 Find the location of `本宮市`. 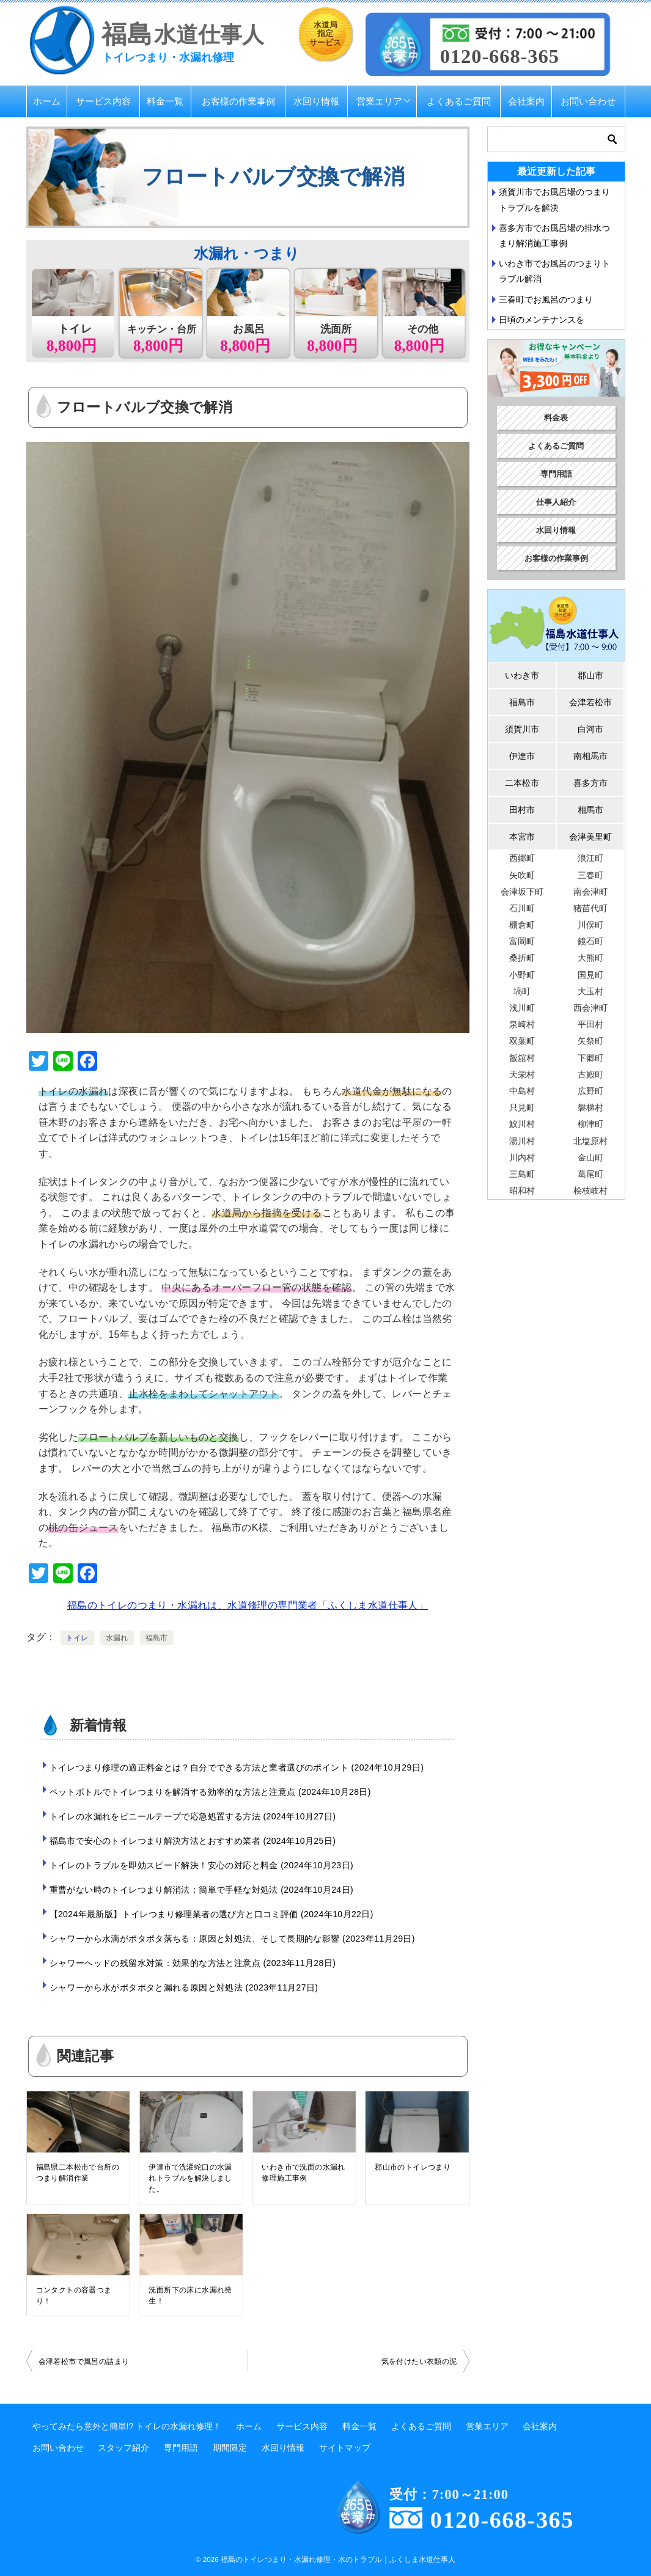

本宮市 is located at coordinates (522, 837).